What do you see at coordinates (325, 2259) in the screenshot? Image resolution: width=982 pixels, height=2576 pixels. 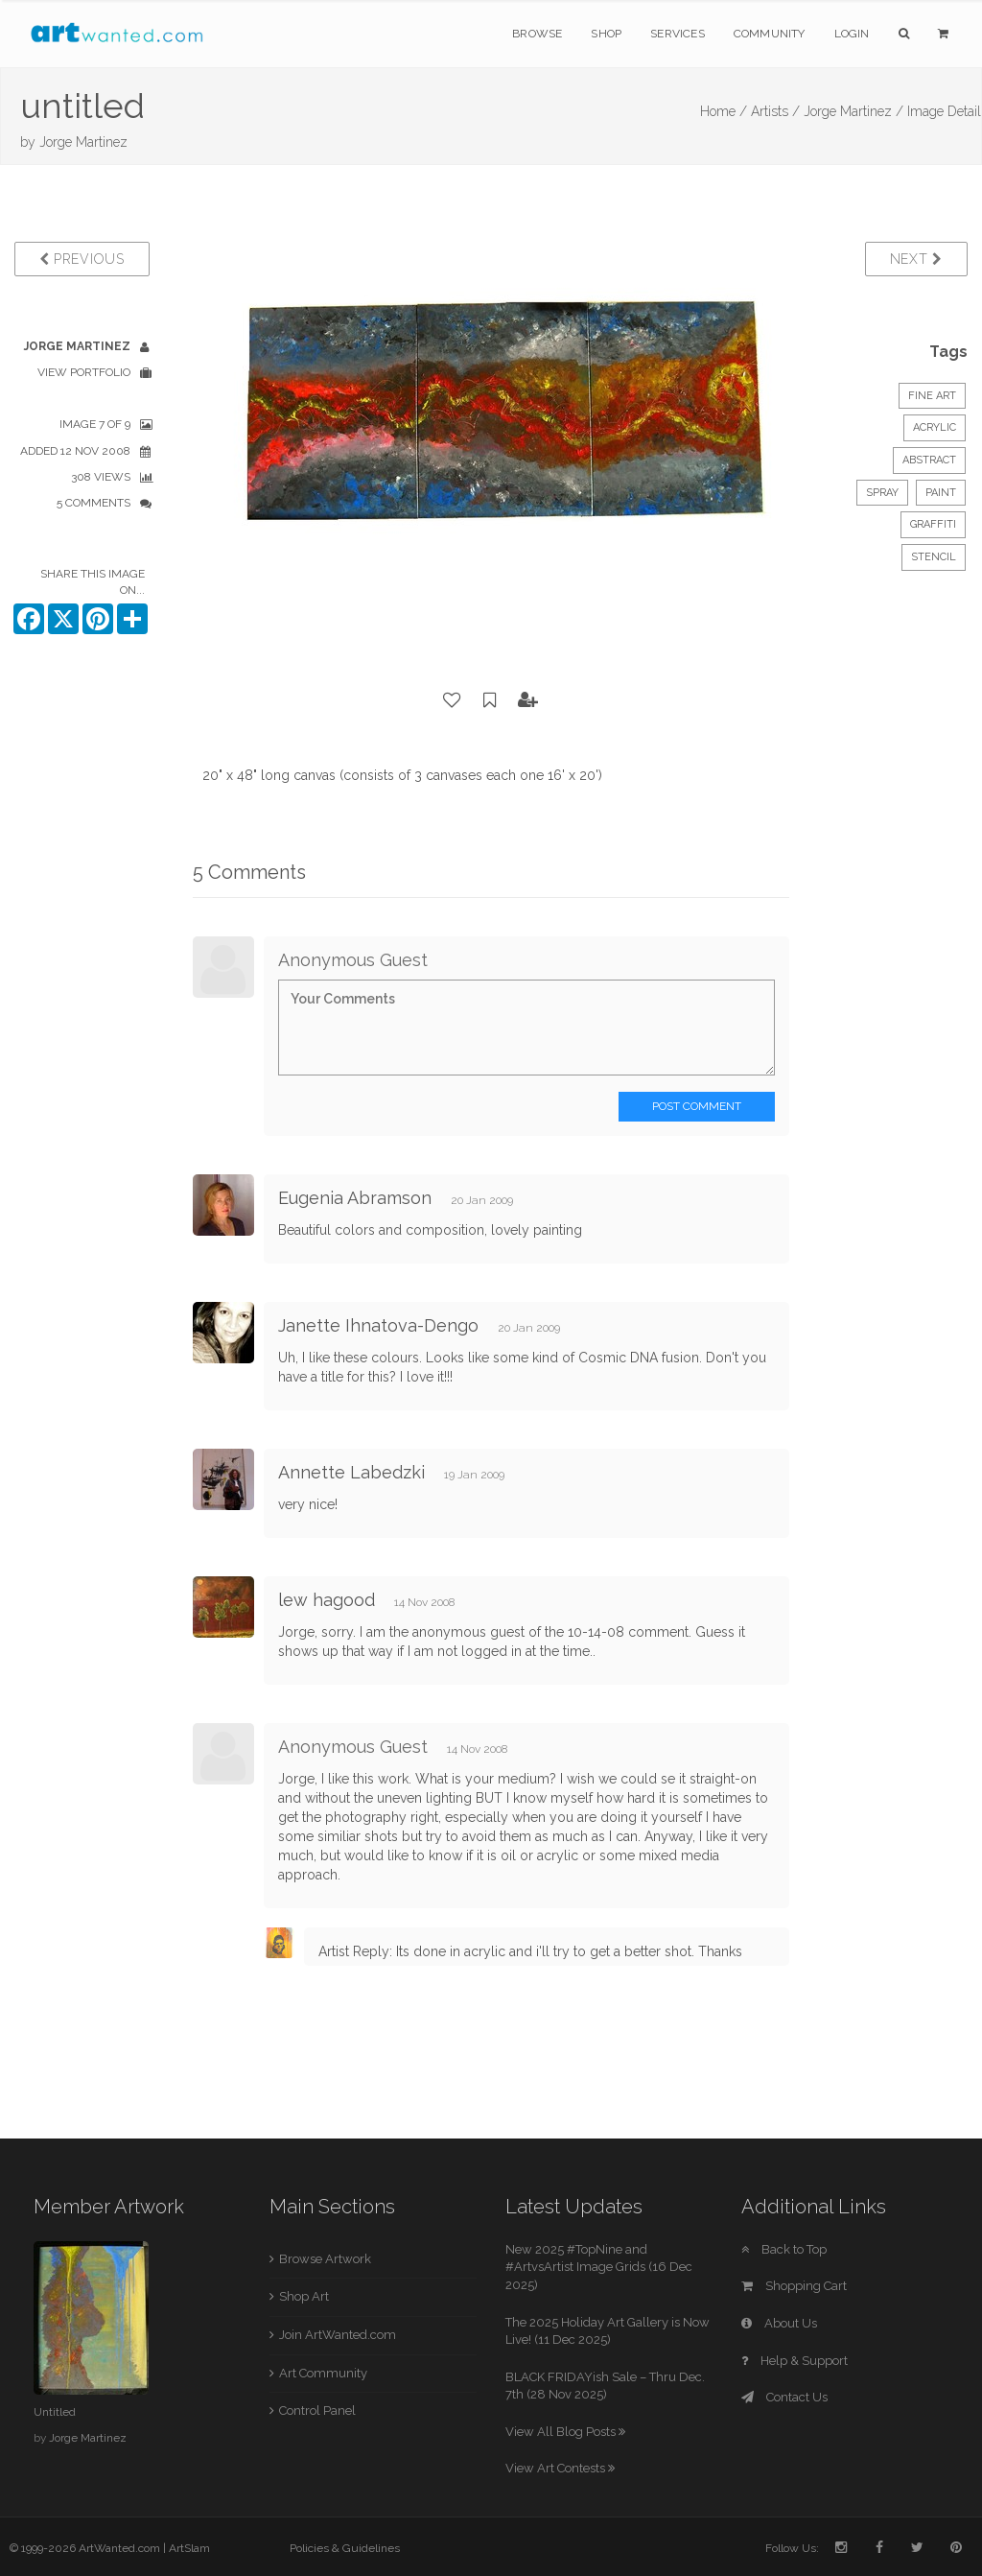 I see `Browse Artwork` at bounding box center [325, 2259].